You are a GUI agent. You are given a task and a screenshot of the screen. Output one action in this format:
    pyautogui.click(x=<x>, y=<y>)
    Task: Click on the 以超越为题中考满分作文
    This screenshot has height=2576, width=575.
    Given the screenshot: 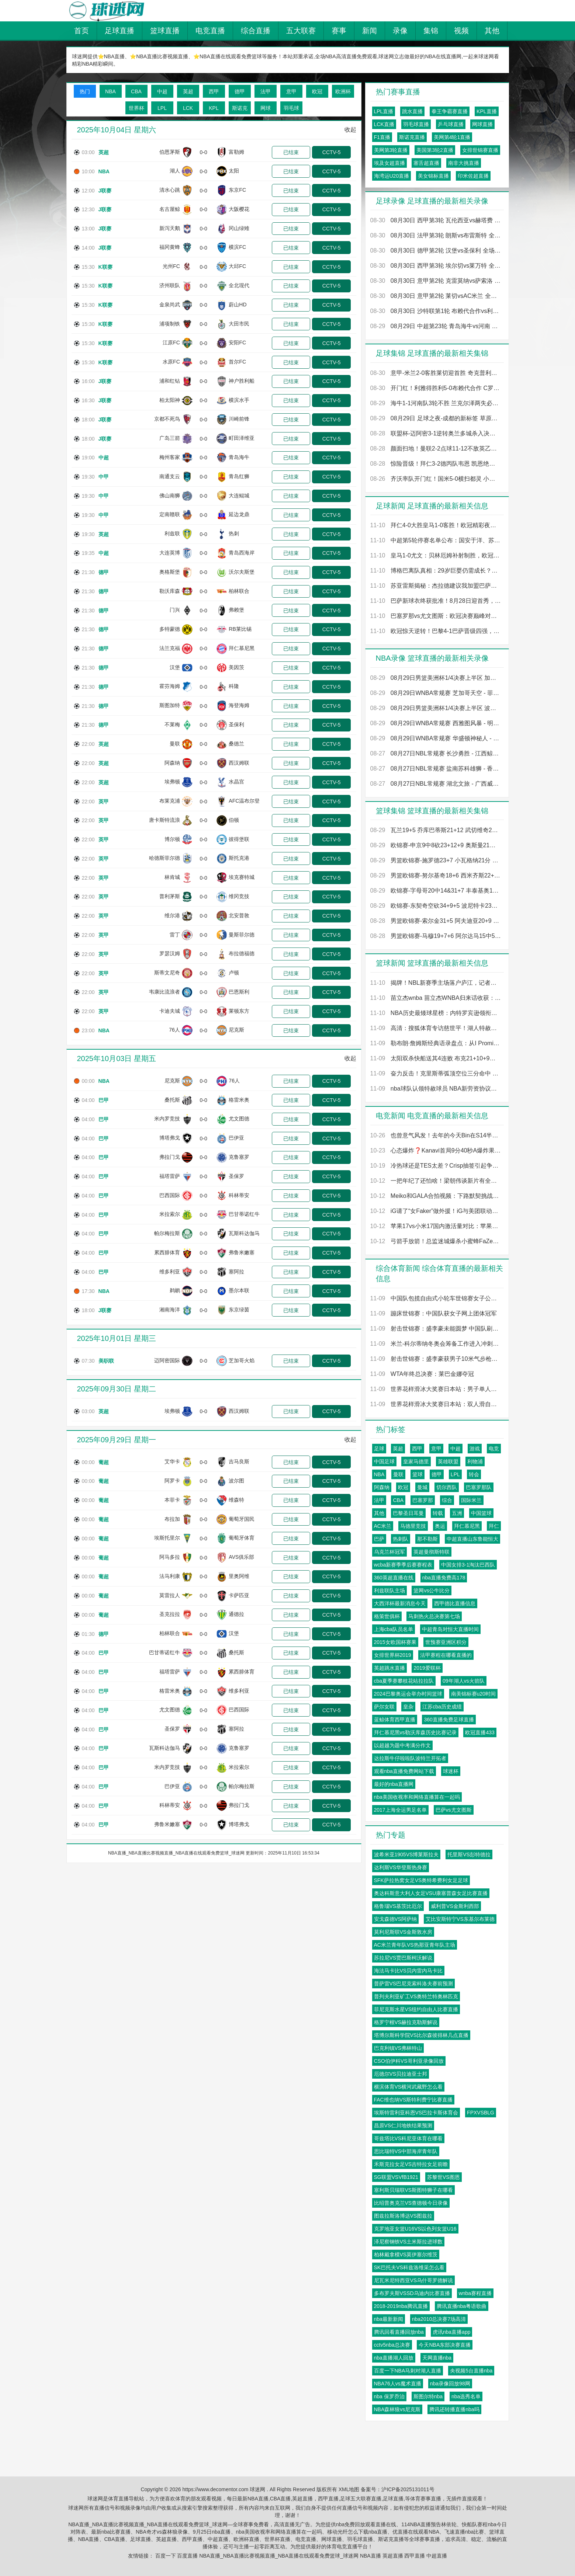 What is the action you would take?
    pyautogui.click(x=402, y=1745)
    